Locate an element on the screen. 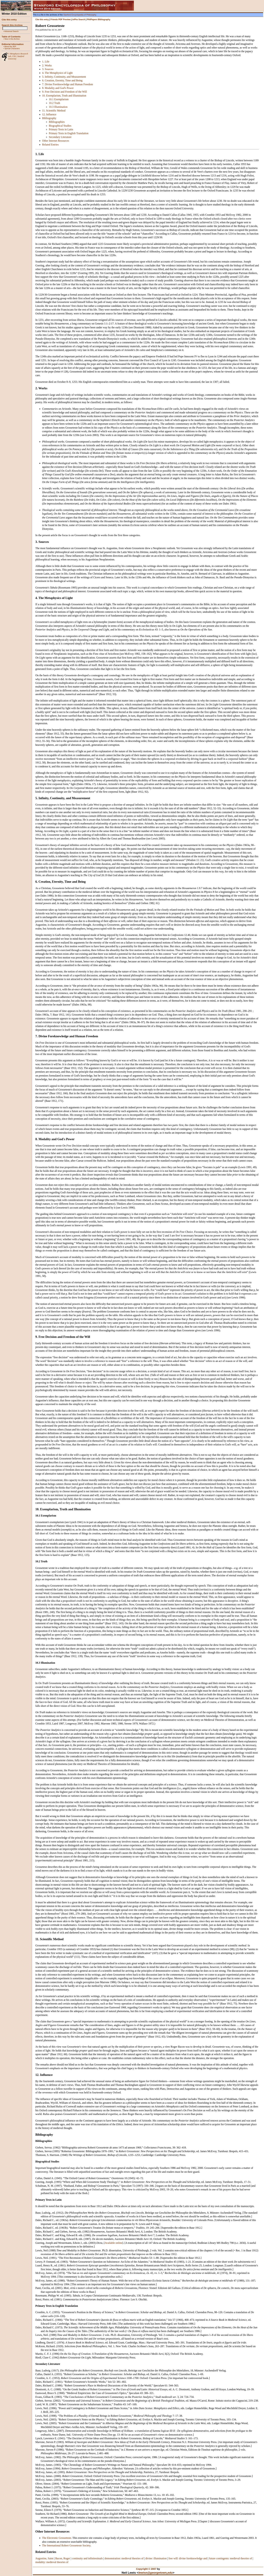  Cite this entry is located at coordinates (9, 19).